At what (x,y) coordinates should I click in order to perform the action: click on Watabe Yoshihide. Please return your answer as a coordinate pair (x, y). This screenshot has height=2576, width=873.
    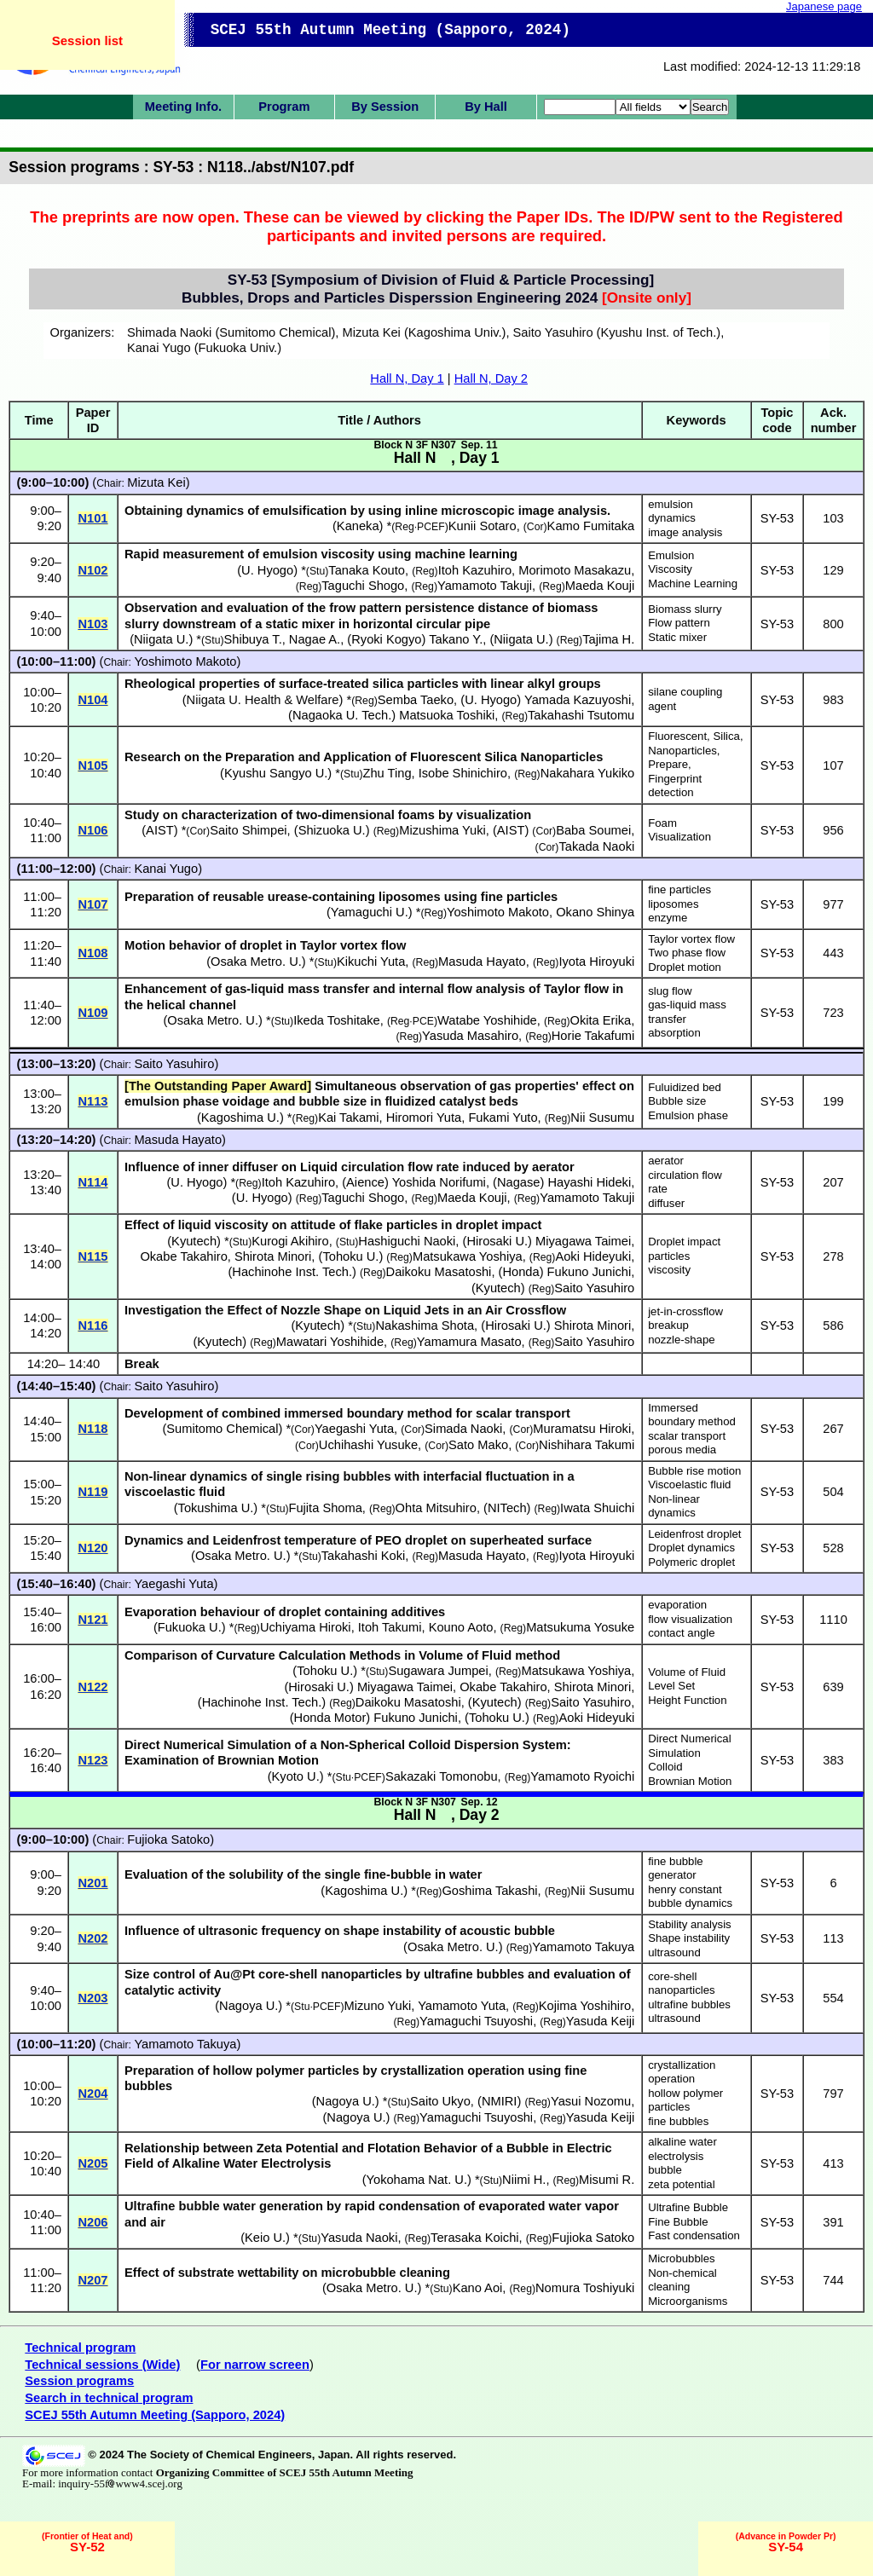
    Looking at the image, I should click on (487, 1020).